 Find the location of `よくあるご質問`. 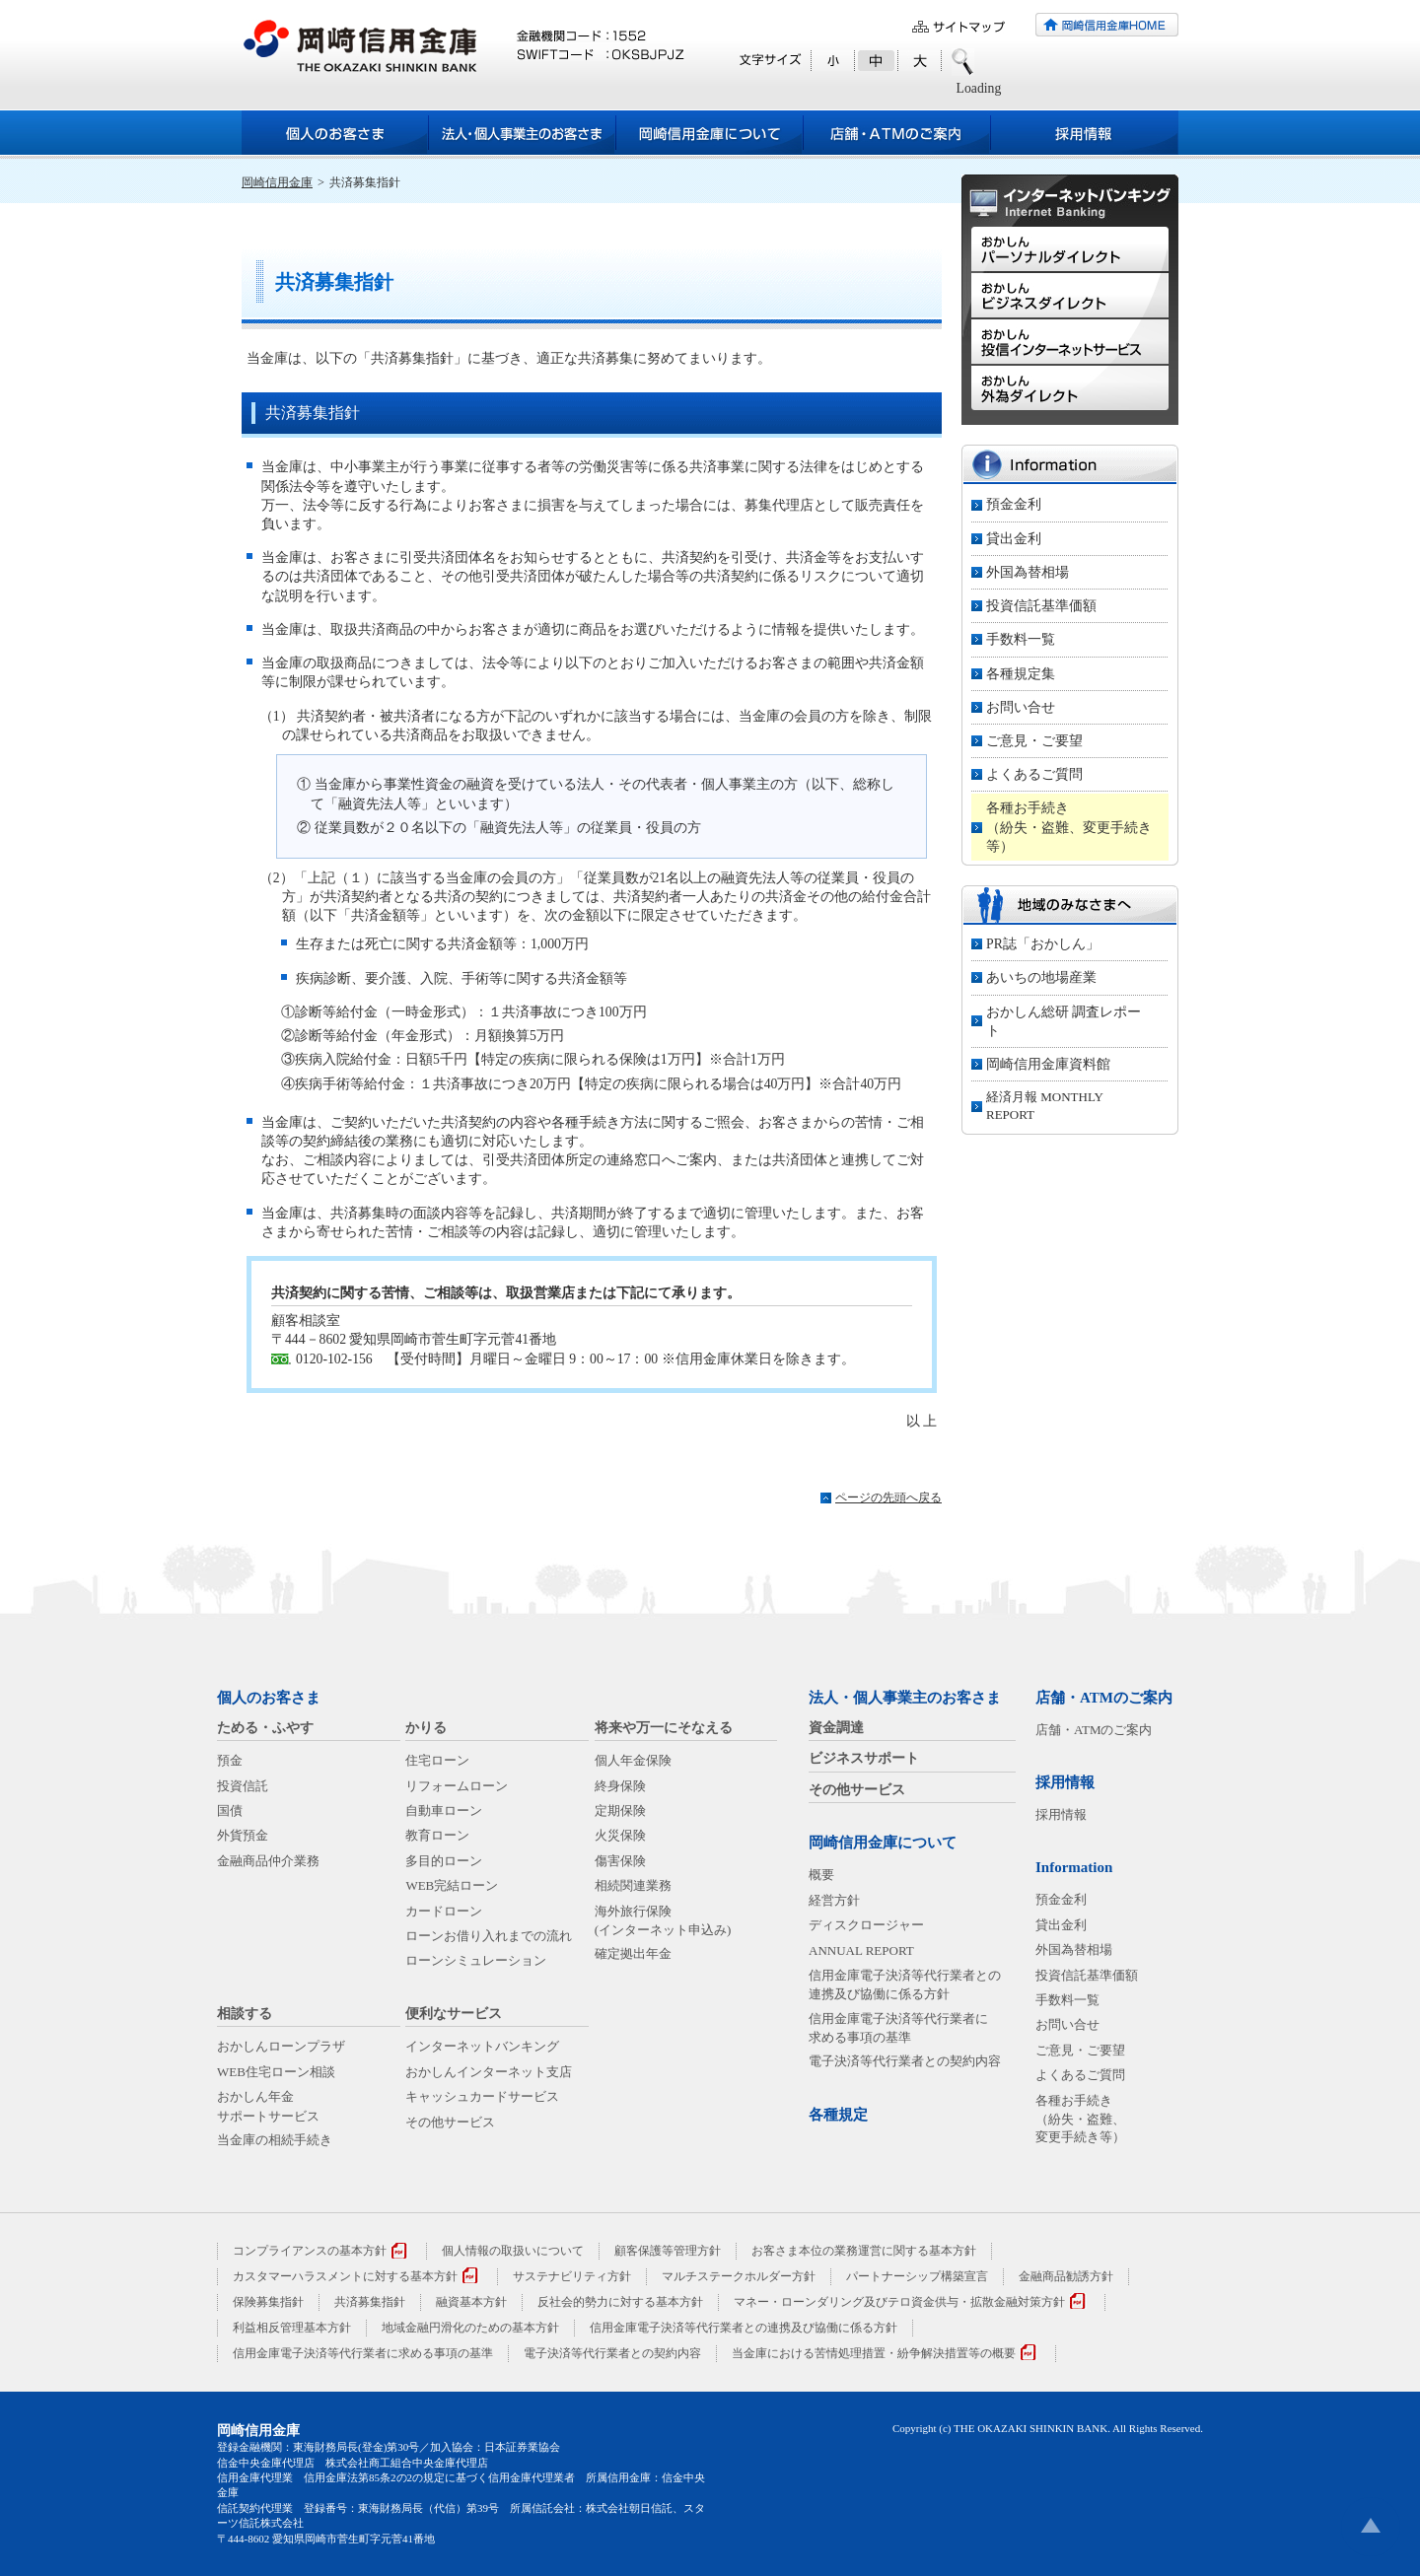

よくあるご質問 is located at coordinates (1034, 774).